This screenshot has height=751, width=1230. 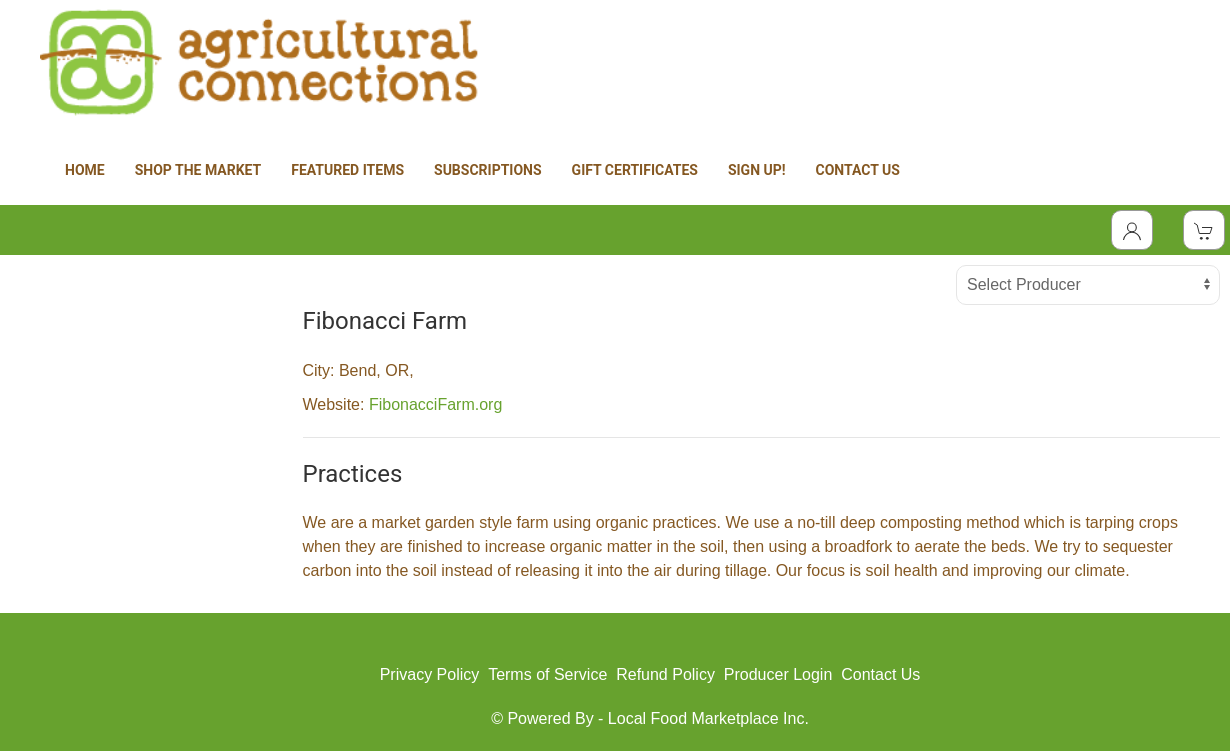 What do you see at coordinates (1204, 230) in the screenshot?
I see `[View Shopping Cart]` at bounding box center [1204, 230].